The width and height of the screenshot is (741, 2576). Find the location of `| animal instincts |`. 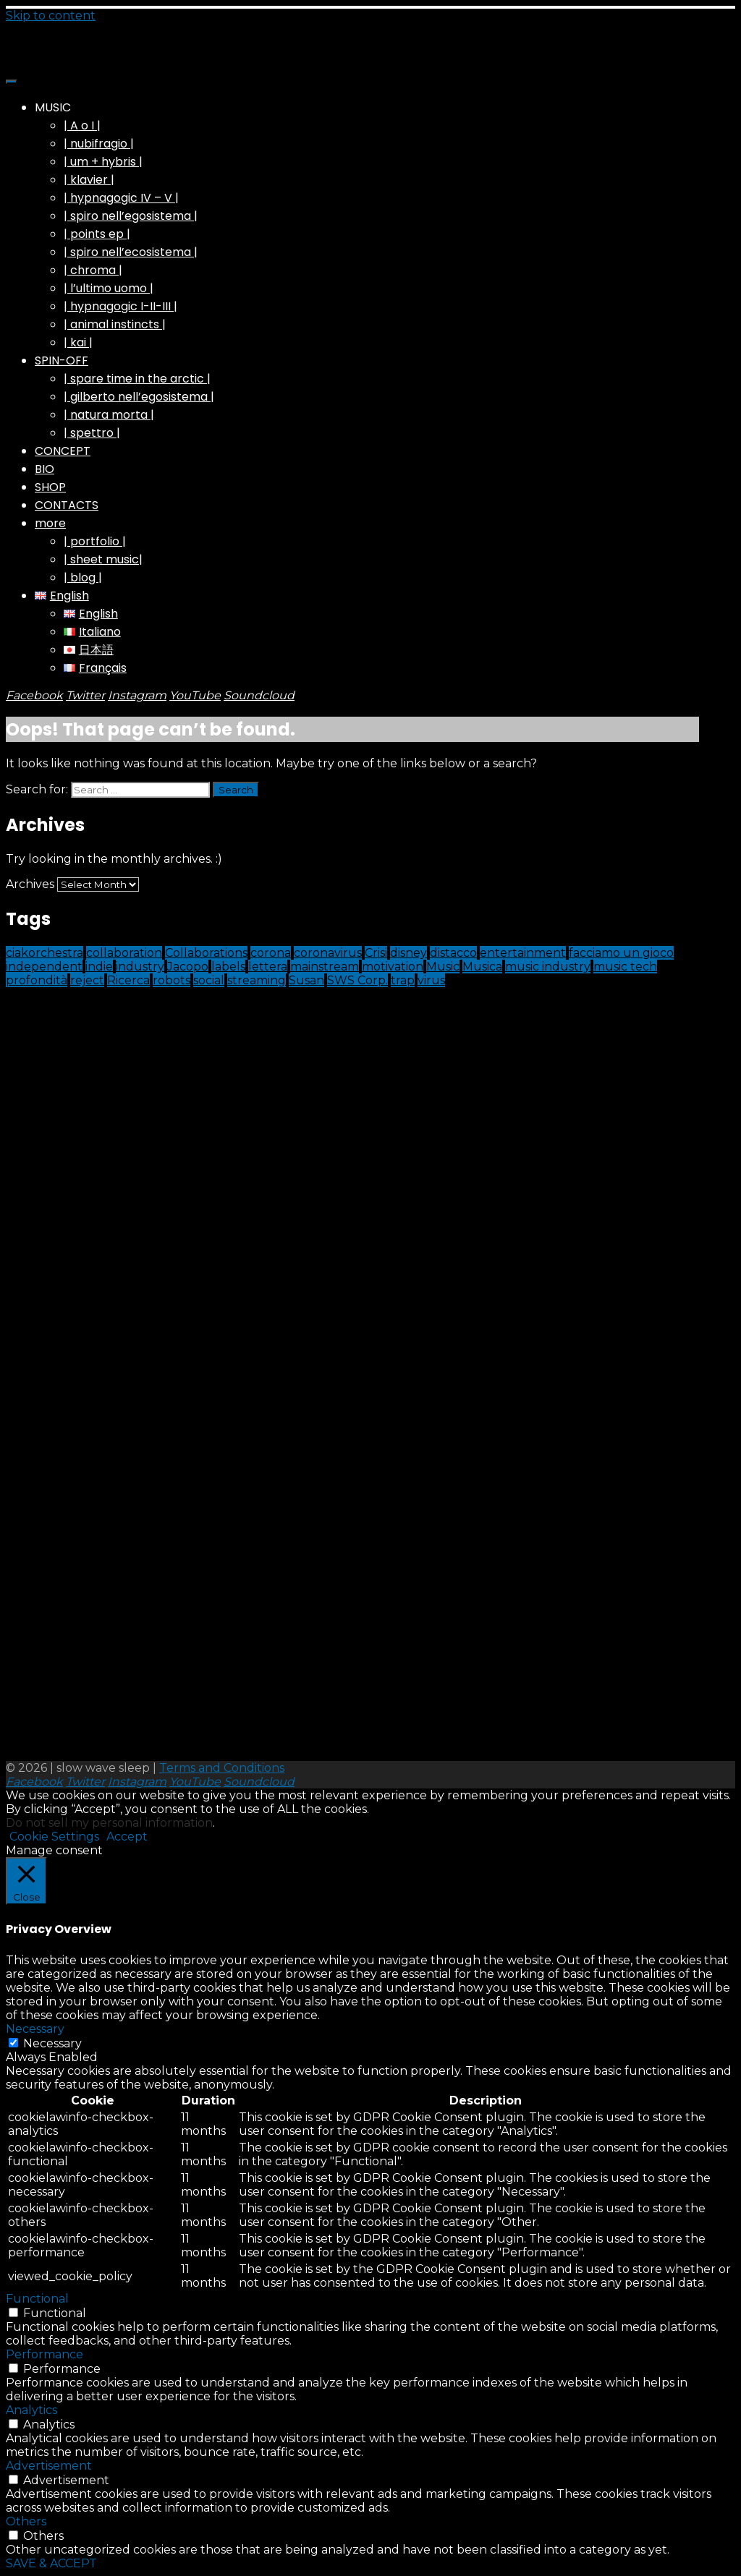

| animal instincts | is located at coordinates (115, 324).